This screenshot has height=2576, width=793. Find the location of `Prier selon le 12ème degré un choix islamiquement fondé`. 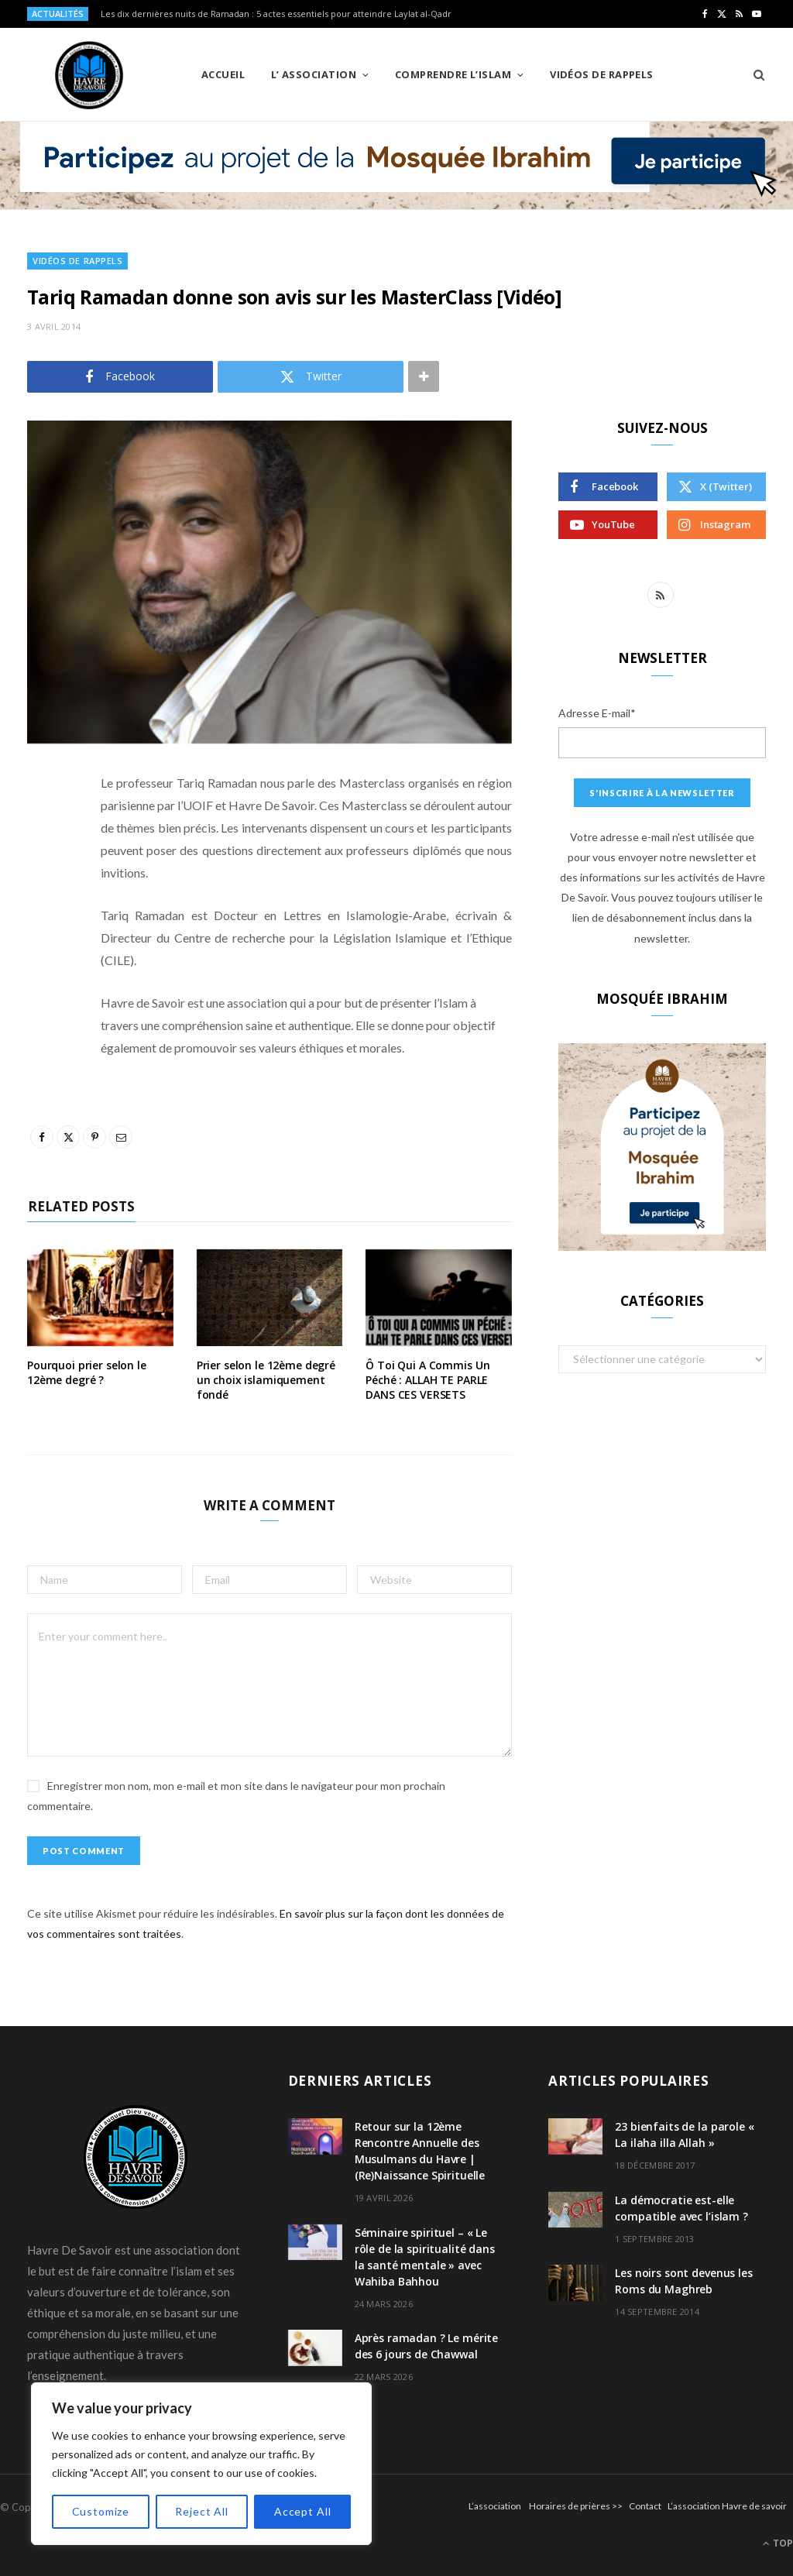

Prier selon le 12ème degré un choix islamiquement fondé is located at coordinates (266, 1380).